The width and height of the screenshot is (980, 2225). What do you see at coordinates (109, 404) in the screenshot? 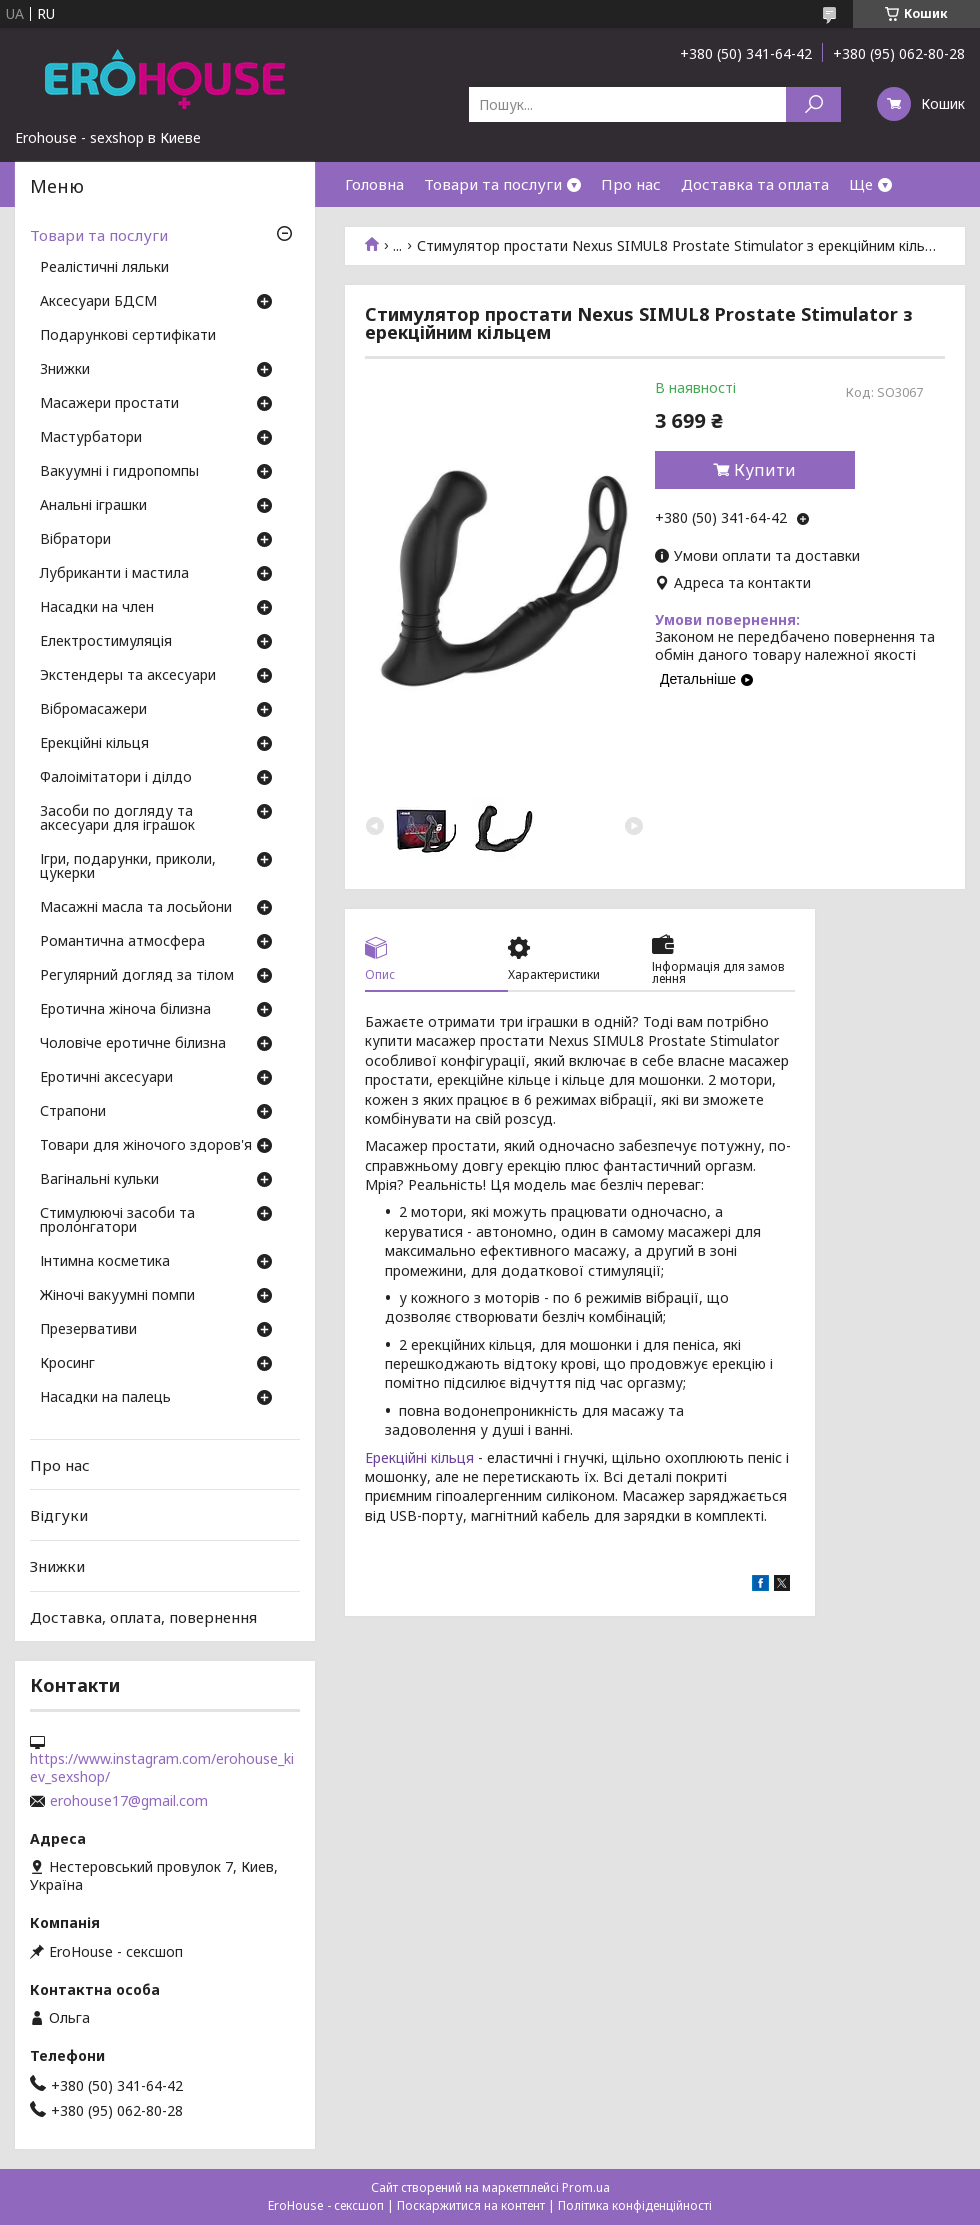
I see `Масажери простати` at bounding box center [109, 404].